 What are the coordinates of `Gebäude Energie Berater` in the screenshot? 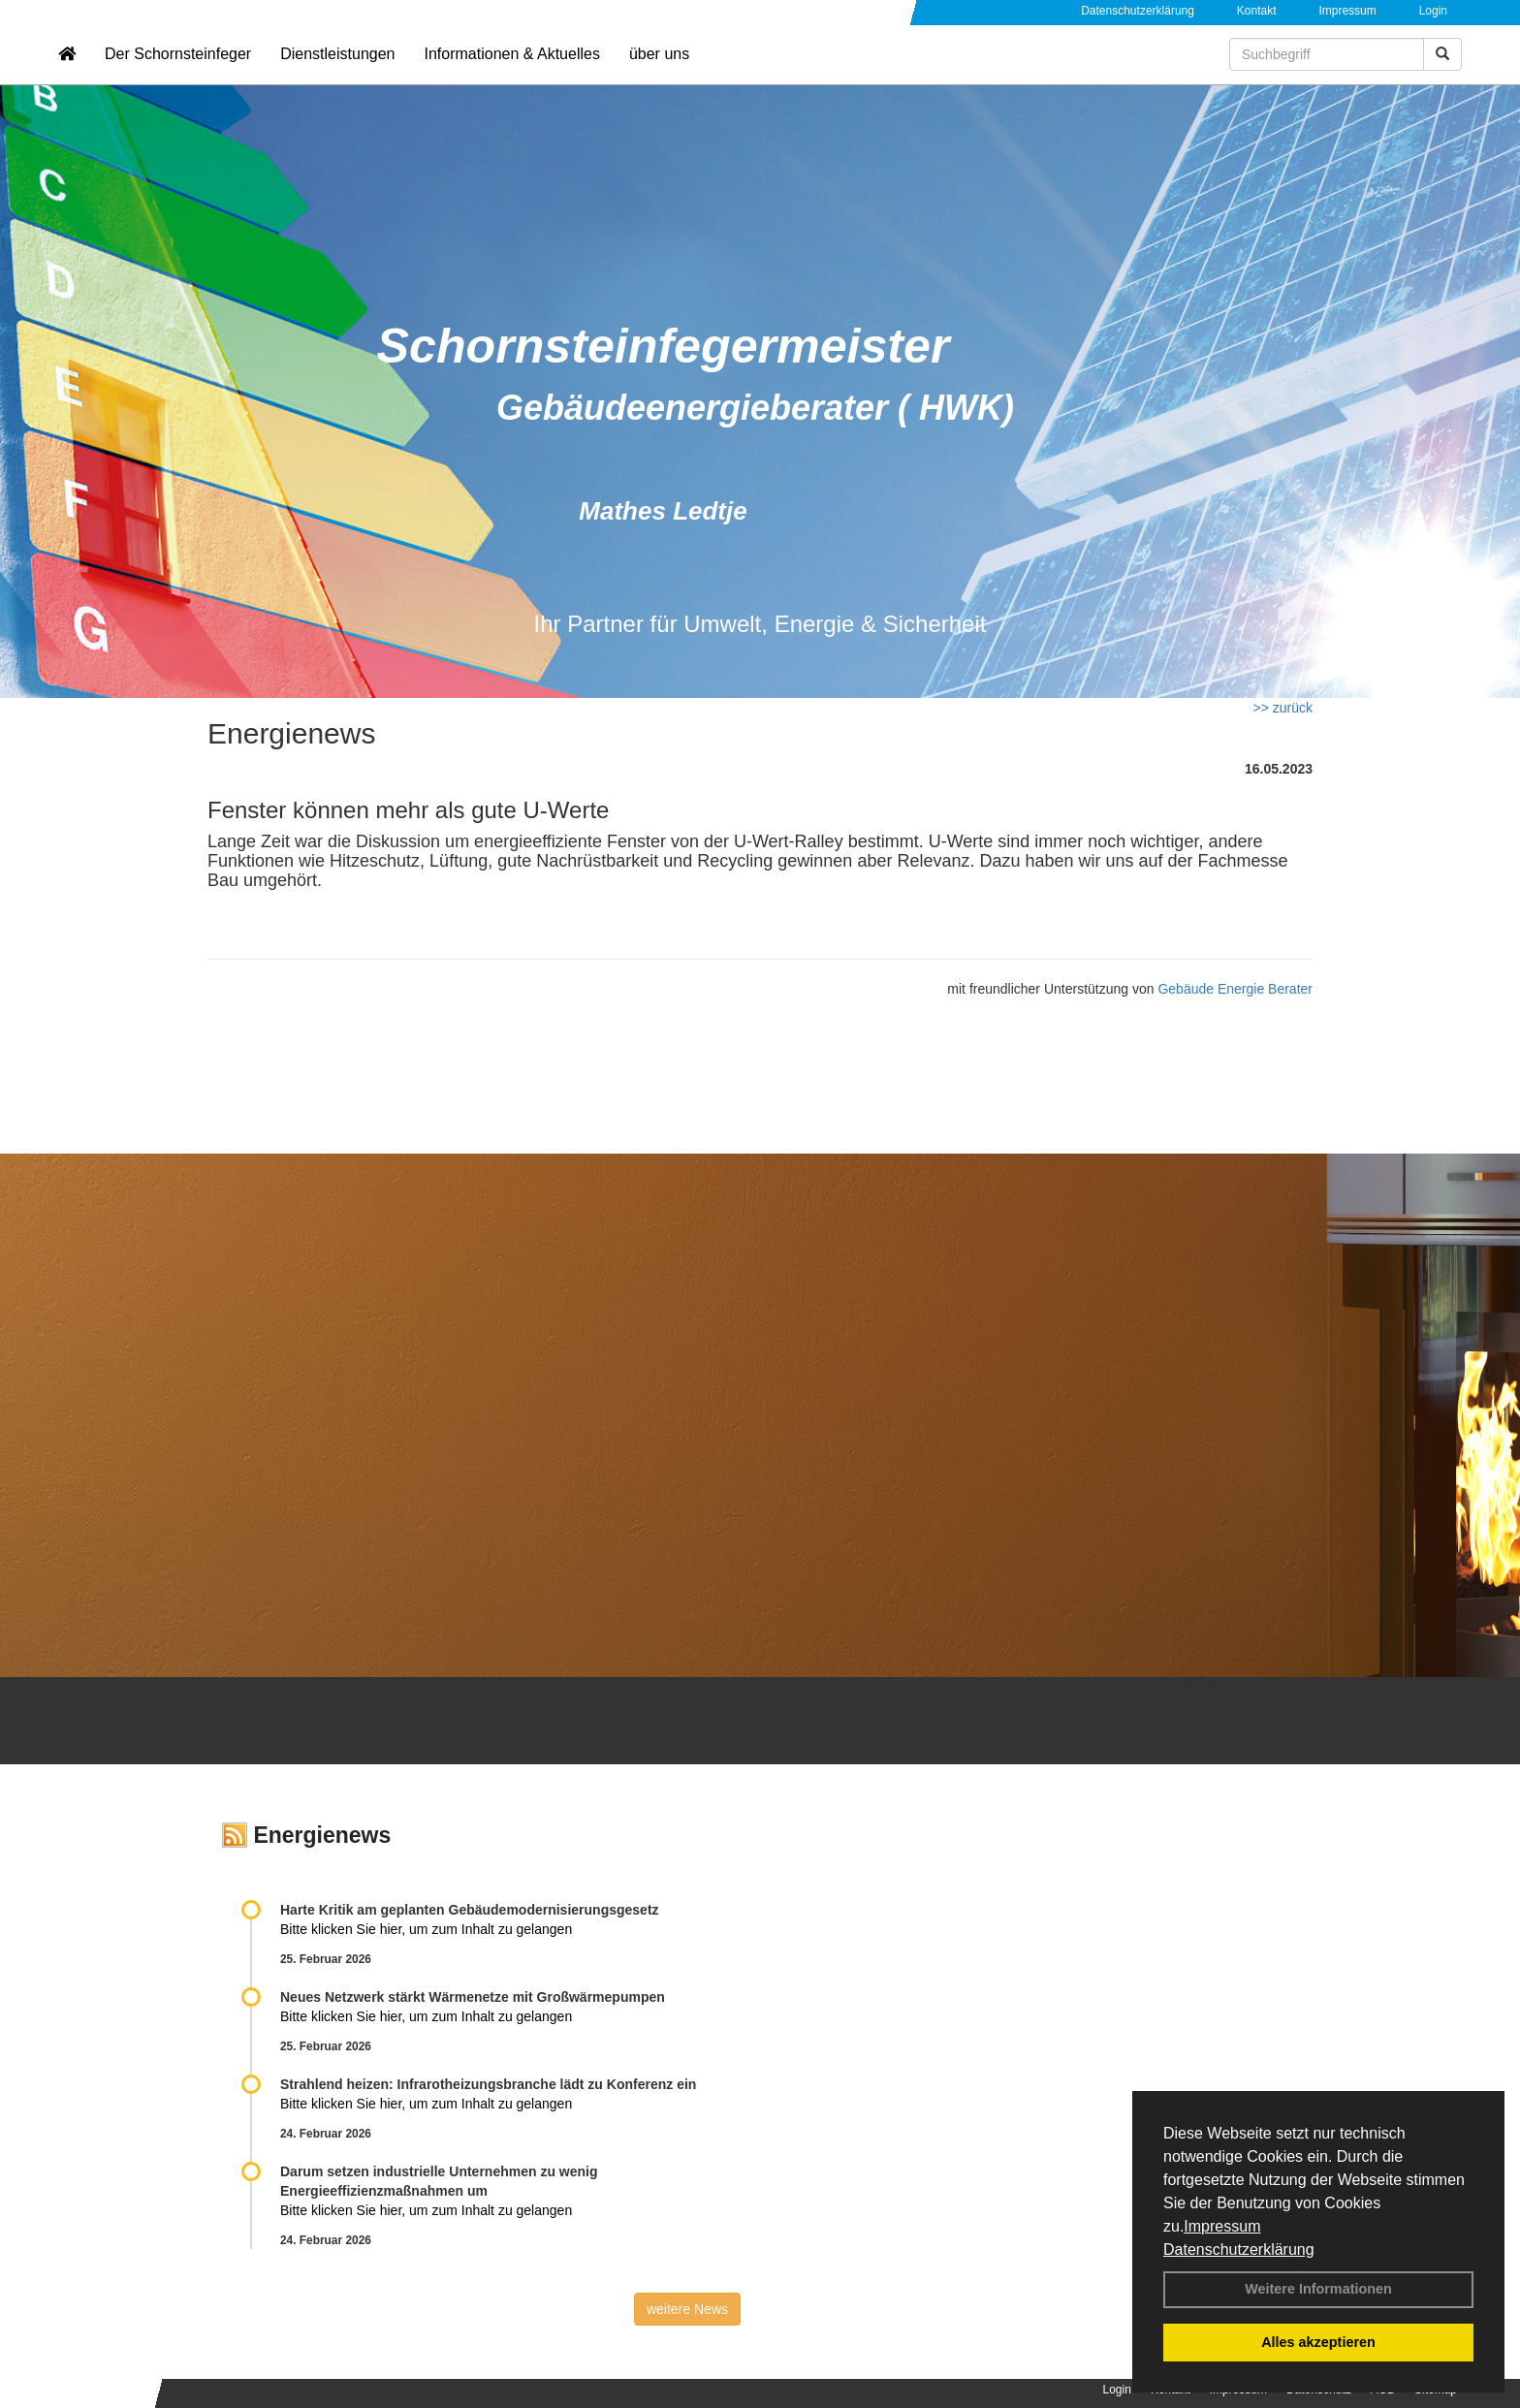 It's located at (1235, 989).